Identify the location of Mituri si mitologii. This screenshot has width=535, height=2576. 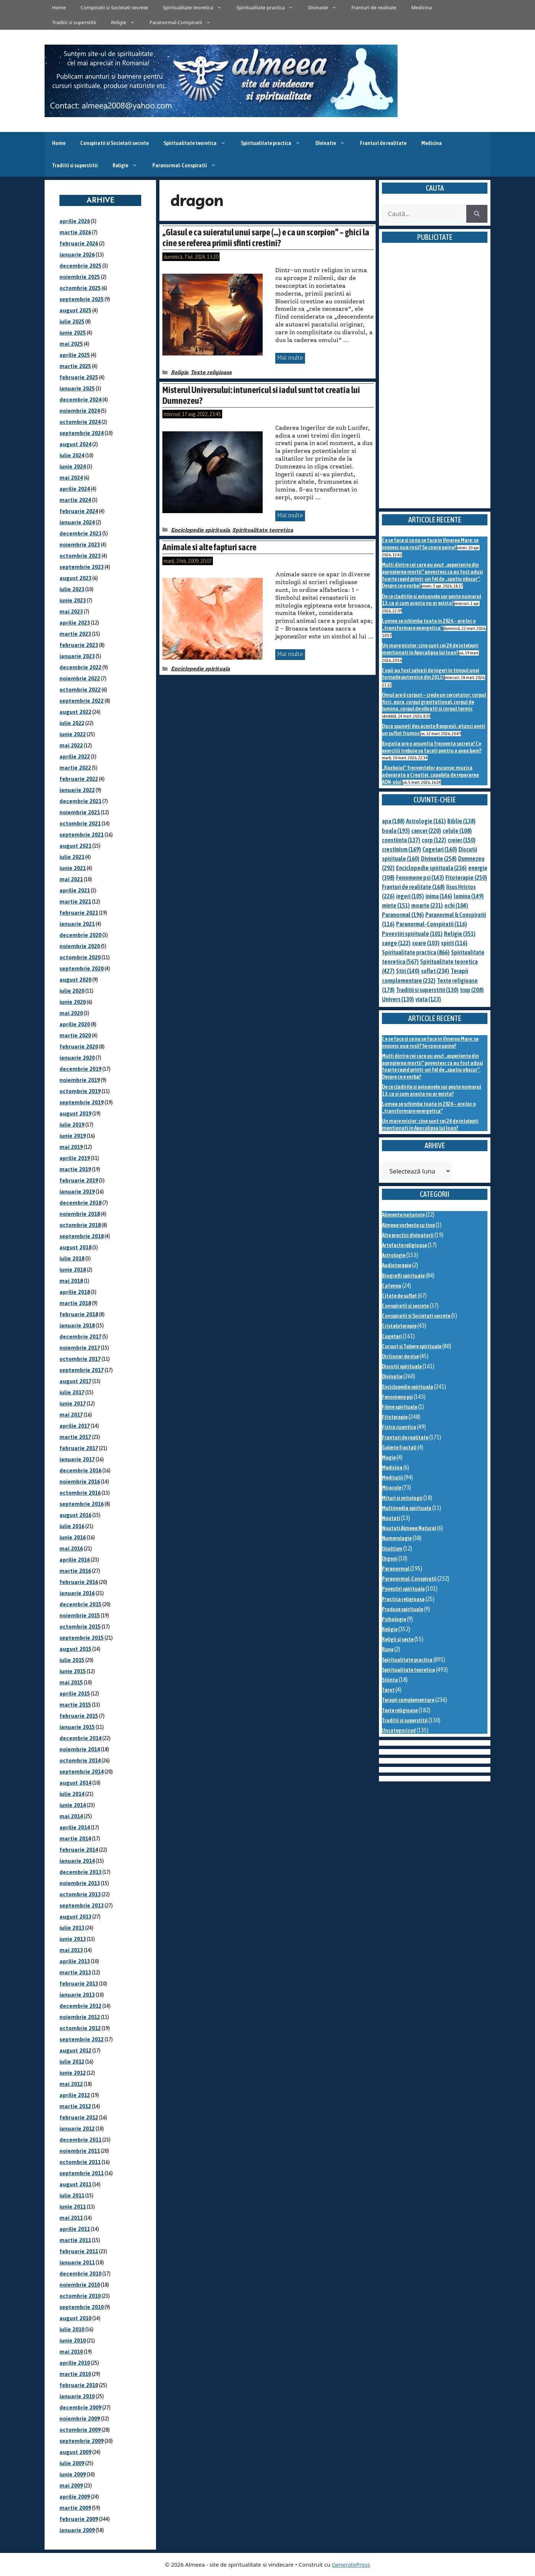
(402, 1498).